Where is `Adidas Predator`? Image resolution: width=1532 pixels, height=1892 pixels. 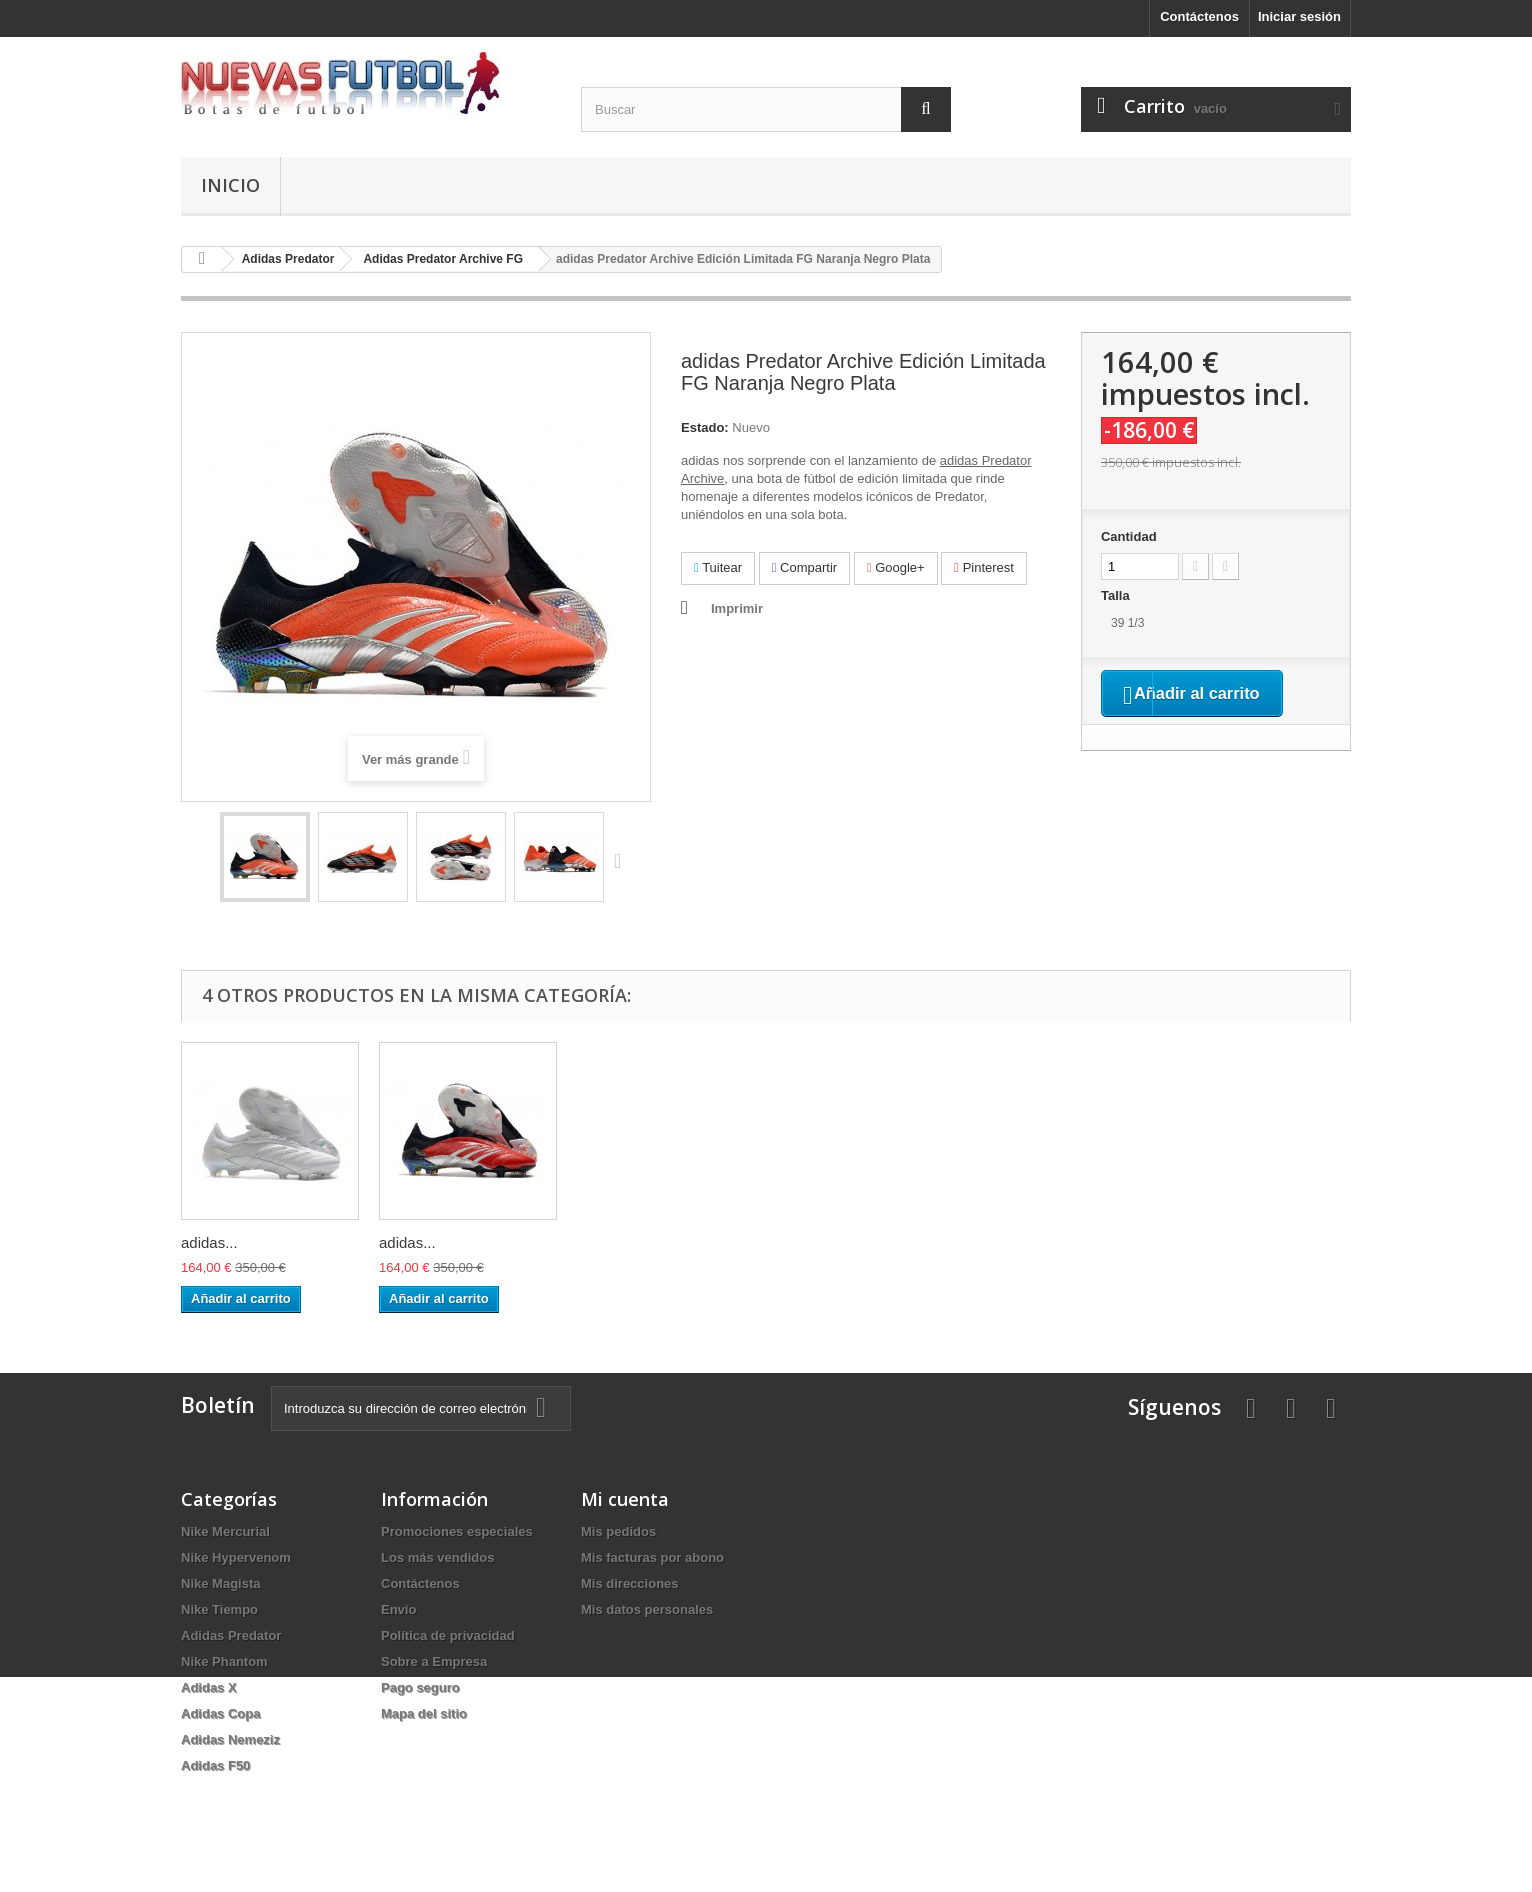 Adidas Predator is located at coordinates (231, 1635).